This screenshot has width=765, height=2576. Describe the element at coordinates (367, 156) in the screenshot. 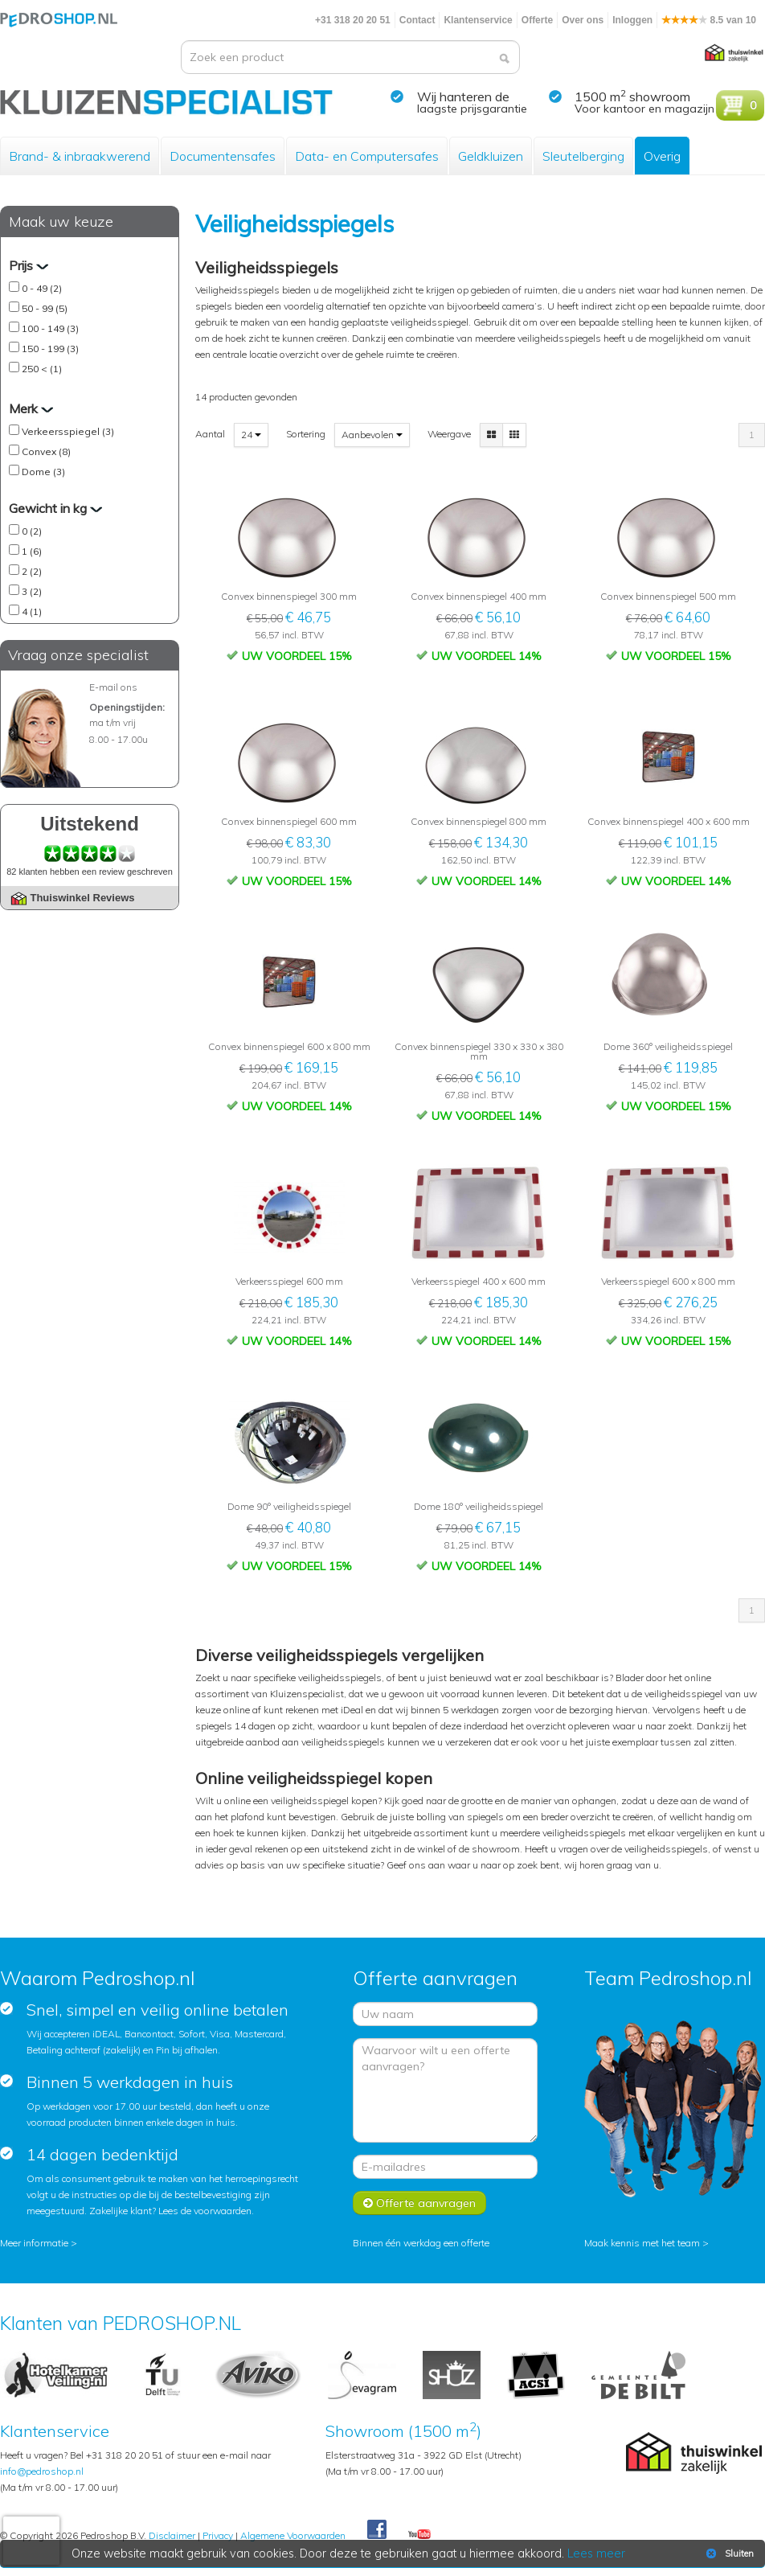

I see `Data- en Computersafes` at that location.